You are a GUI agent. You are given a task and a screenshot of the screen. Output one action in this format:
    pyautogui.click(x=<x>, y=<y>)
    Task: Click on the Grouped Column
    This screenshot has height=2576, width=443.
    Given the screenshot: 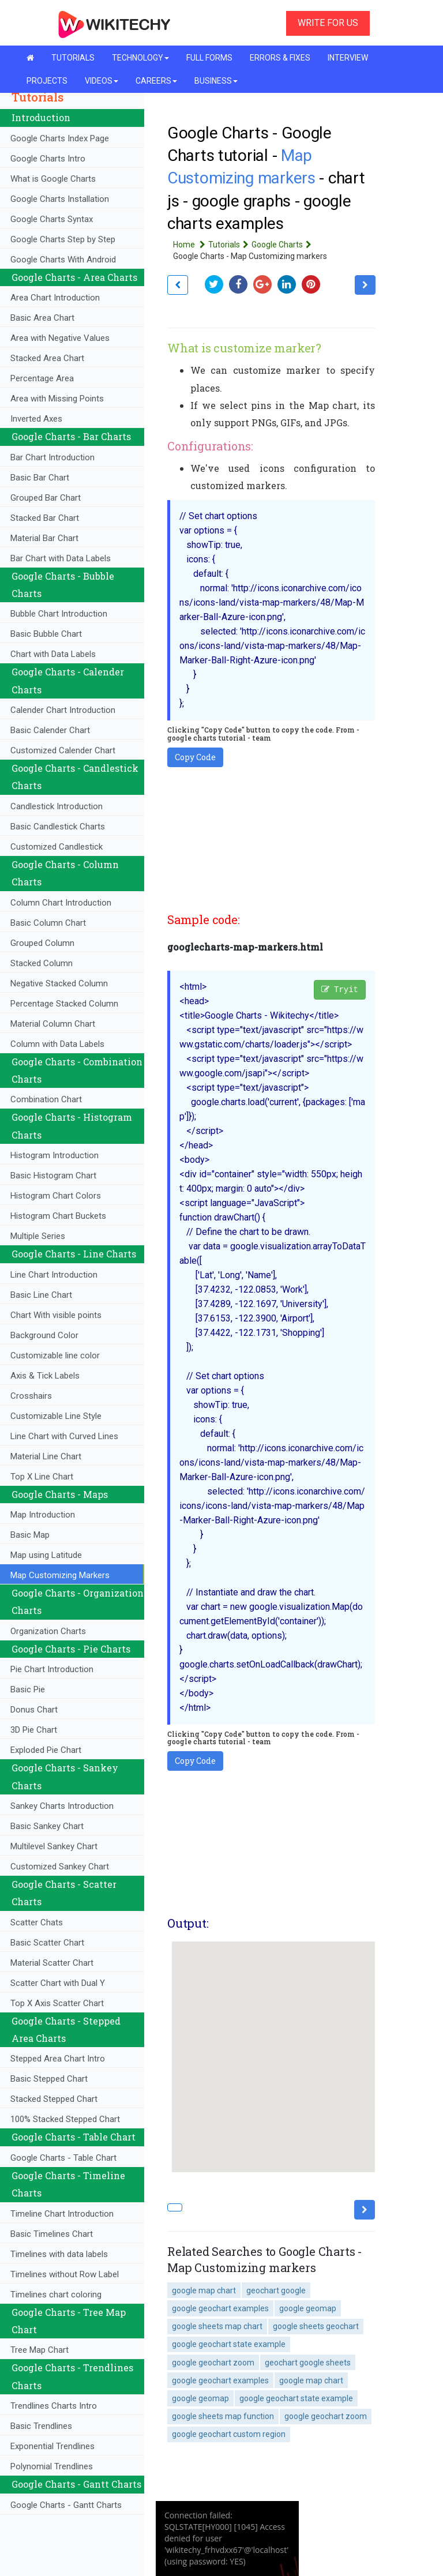 What is the action you would take?
    pyautogui.click(x=42, y=943)
    